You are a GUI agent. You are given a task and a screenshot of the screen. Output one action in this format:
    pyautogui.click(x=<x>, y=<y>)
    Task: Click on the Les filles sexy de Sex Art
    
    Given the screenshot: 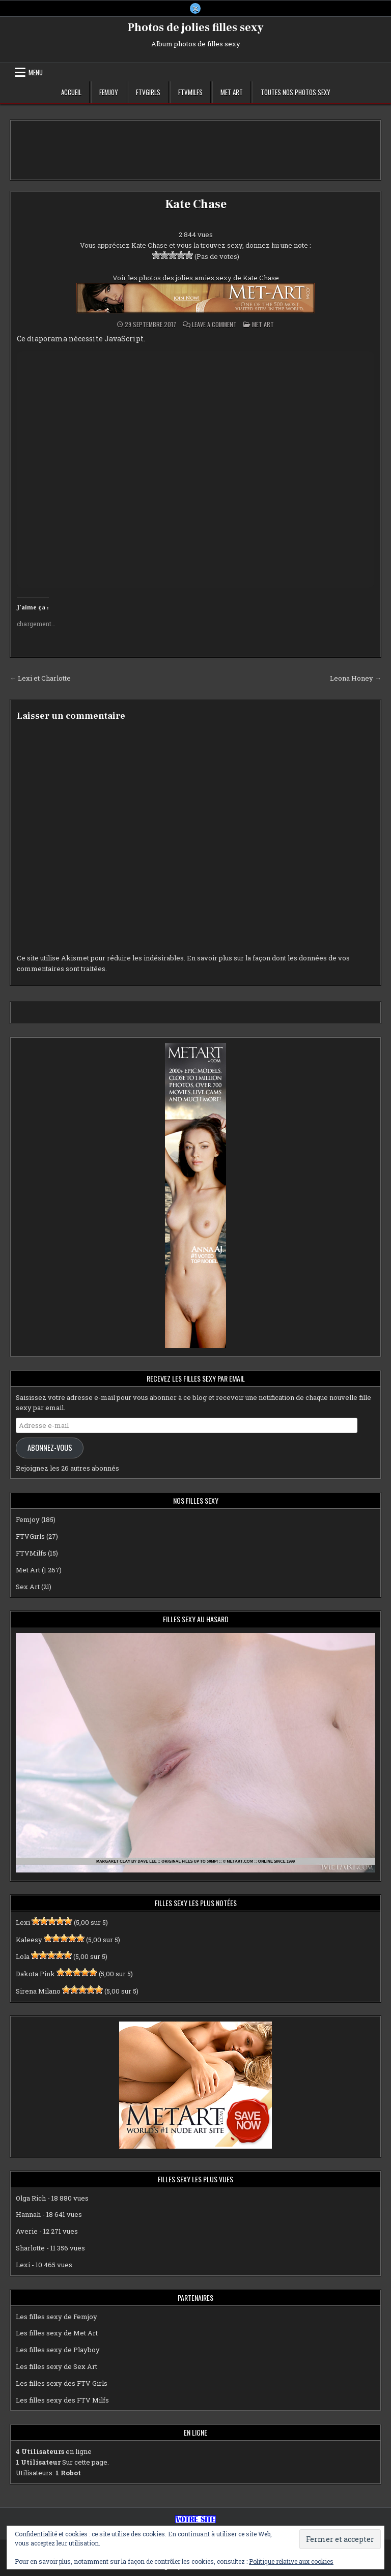 What is the action you would take?
    pyautogui.click(x=56, y=2367)
    